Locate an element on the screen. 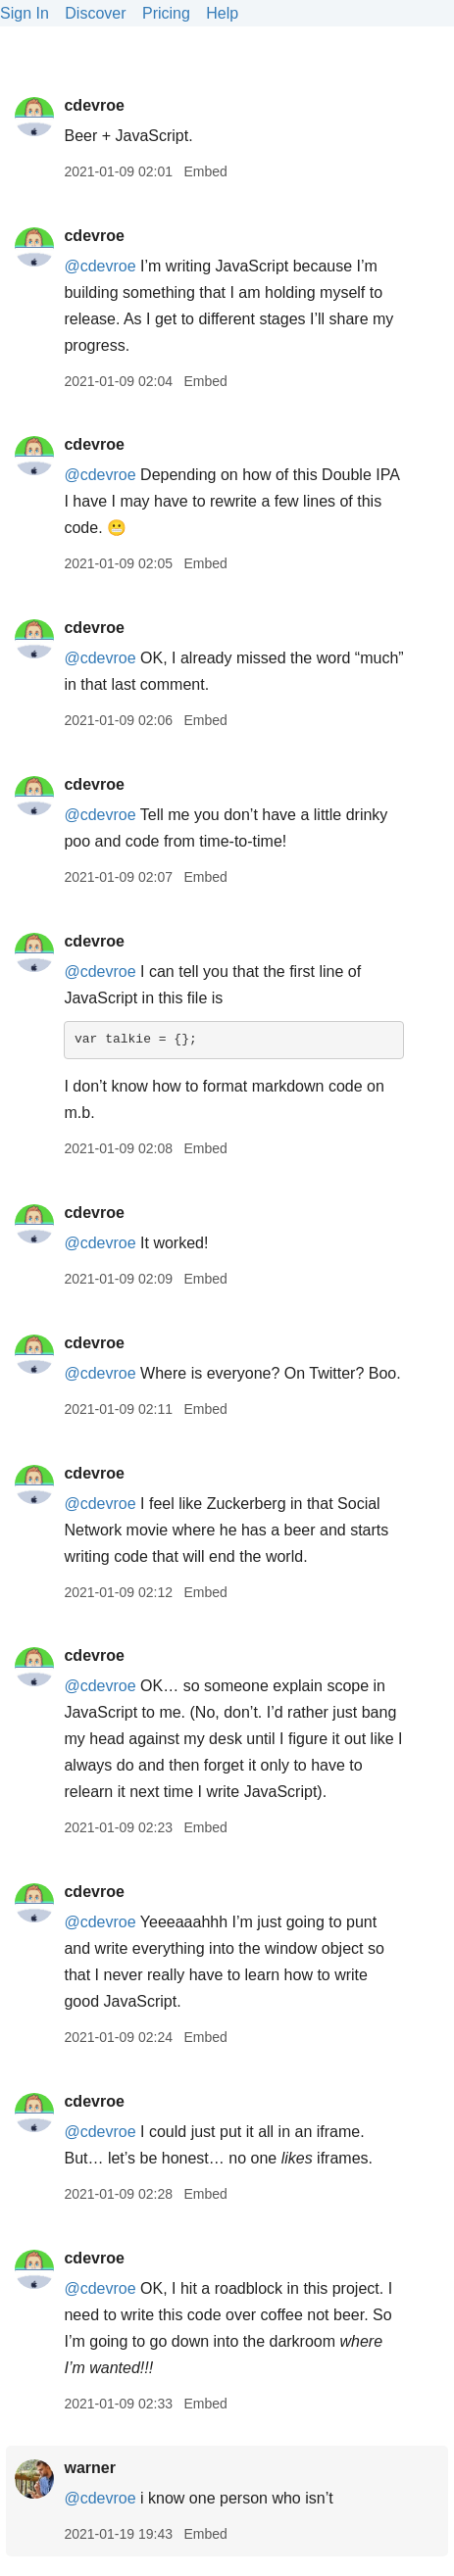  cdevroe is located at coordinates (94, 105).